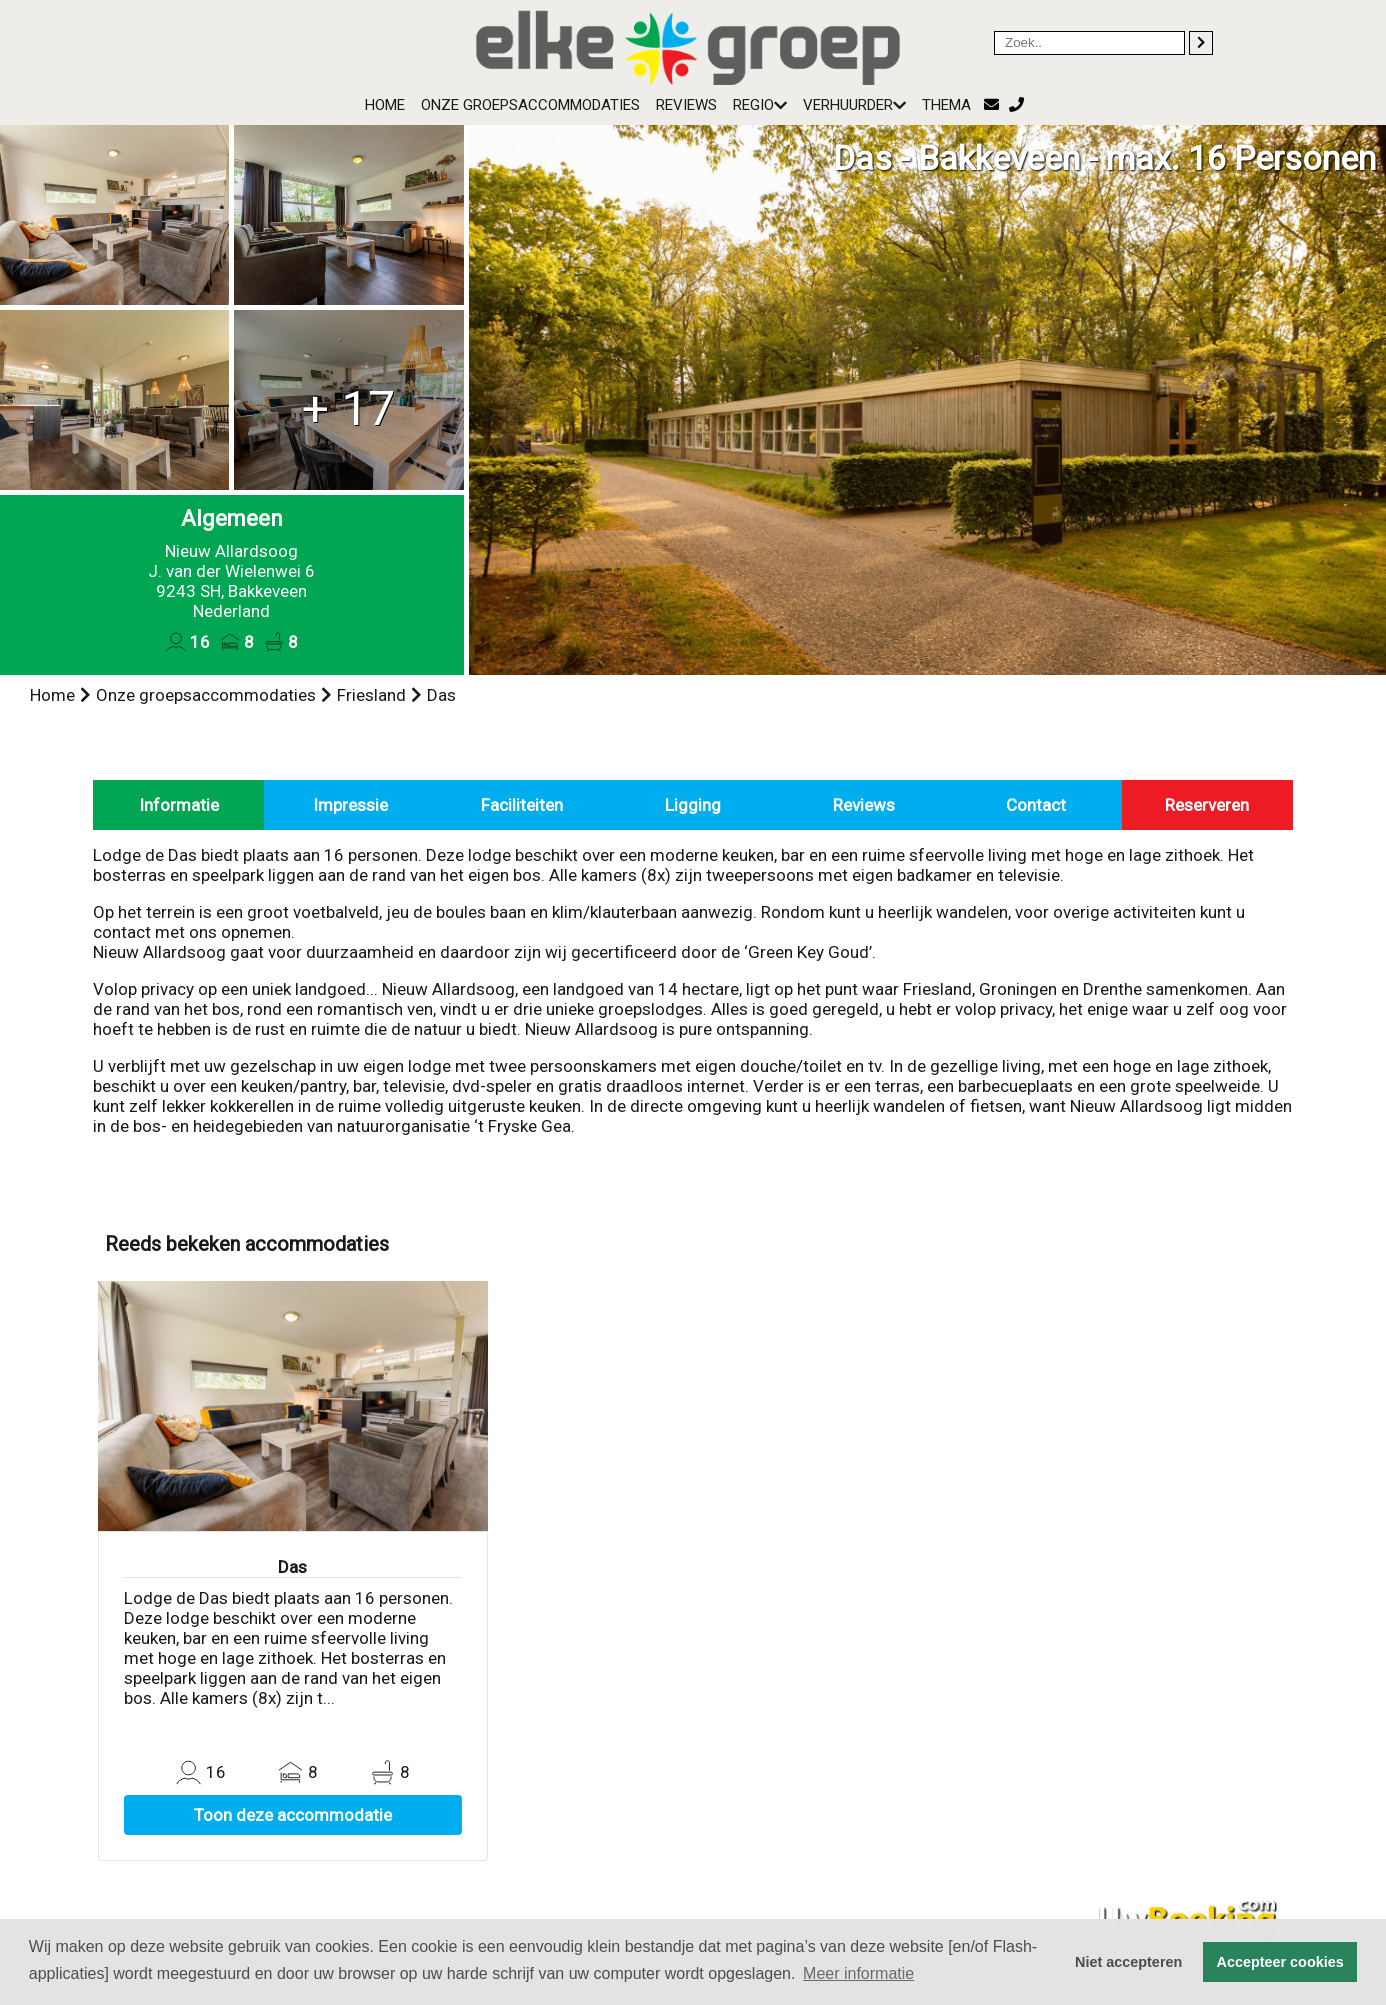  What do you see at coordinates (350, 805) in the screenshot?
I see `Impressie` at bounding box center [350, 805].